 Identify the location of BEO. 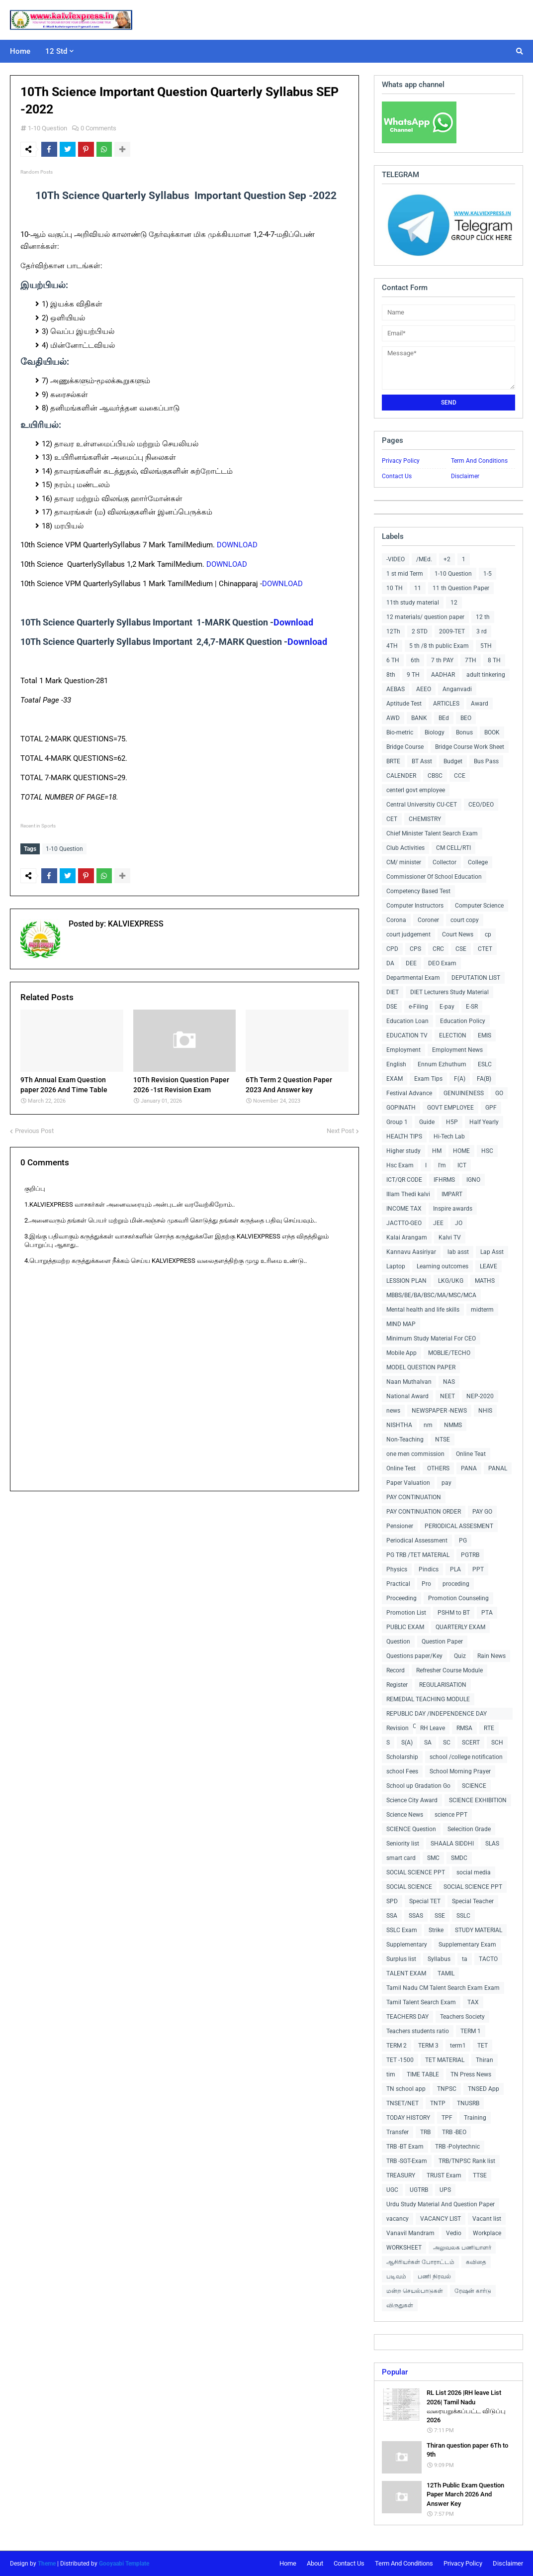
(465, 718).